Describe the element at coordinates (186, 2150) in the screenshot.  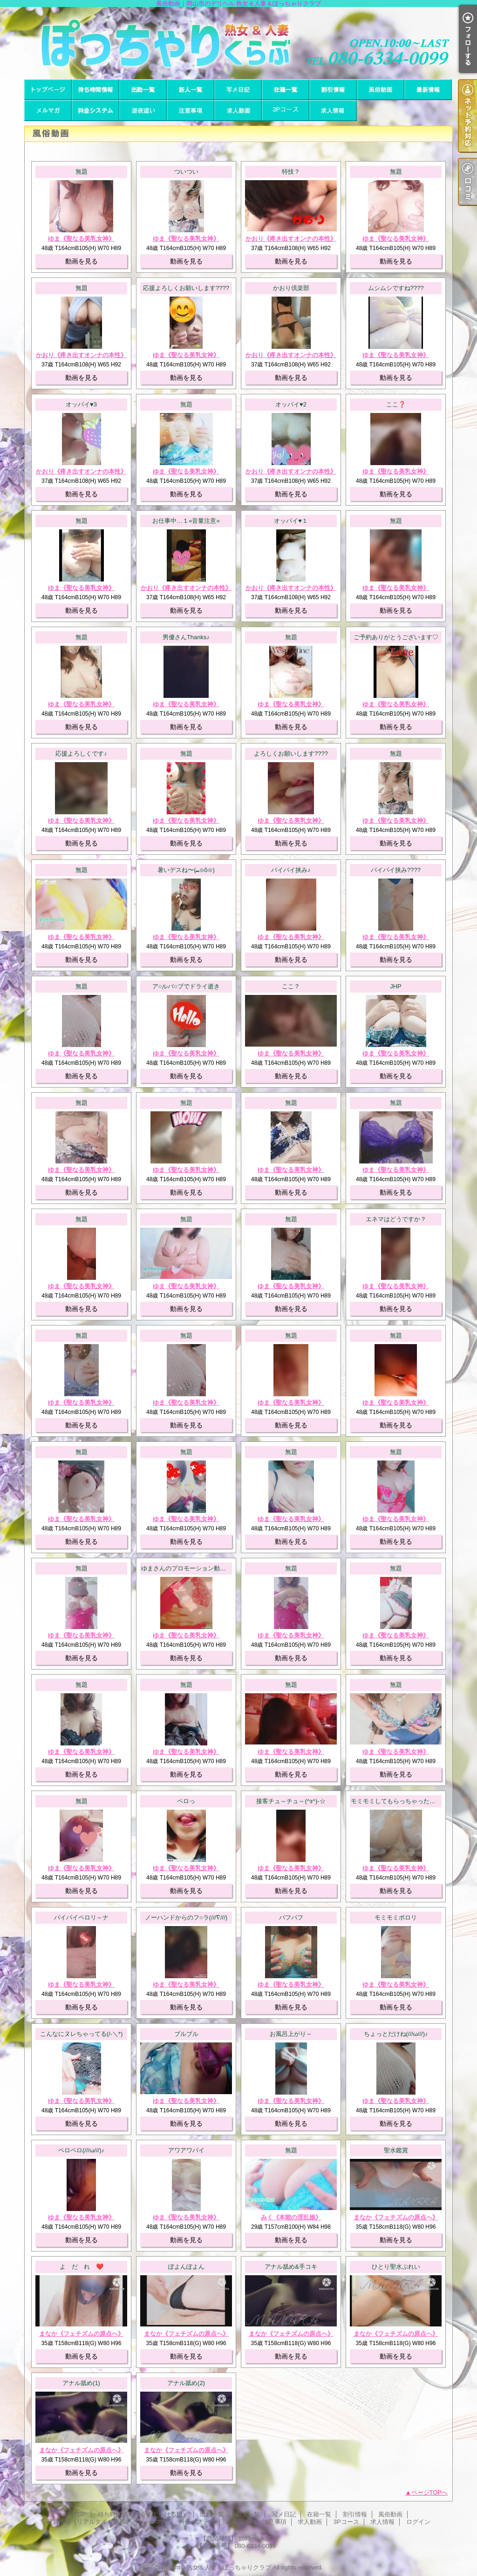
I see `アワアワパイ` at that location.